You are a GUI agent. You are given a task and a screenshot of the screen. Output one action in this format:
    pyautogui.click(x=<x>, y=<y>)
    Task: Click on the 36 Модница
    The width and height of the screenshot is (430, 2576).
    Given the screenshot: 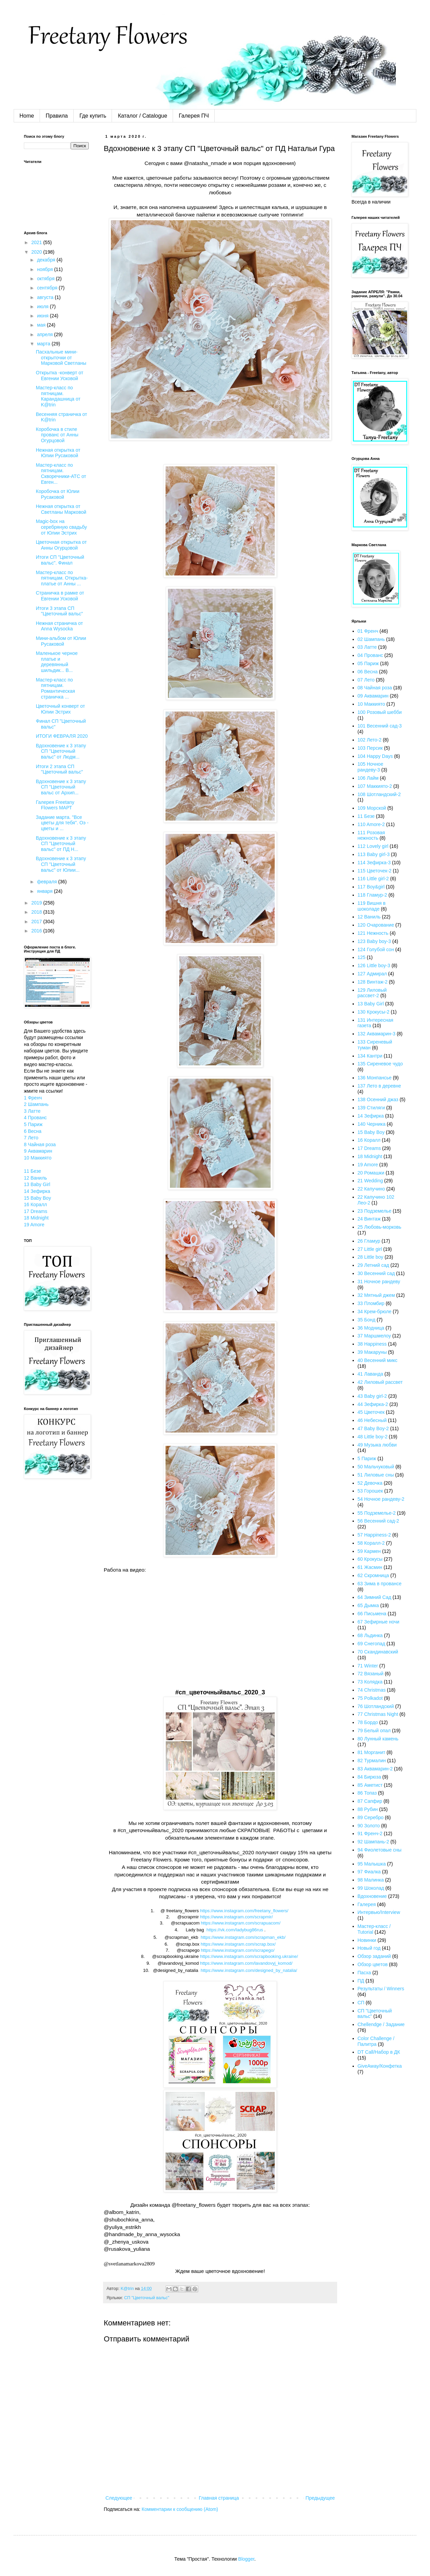 What is the action you would take?
    pyautogui.click(x=371, y=1328)
    